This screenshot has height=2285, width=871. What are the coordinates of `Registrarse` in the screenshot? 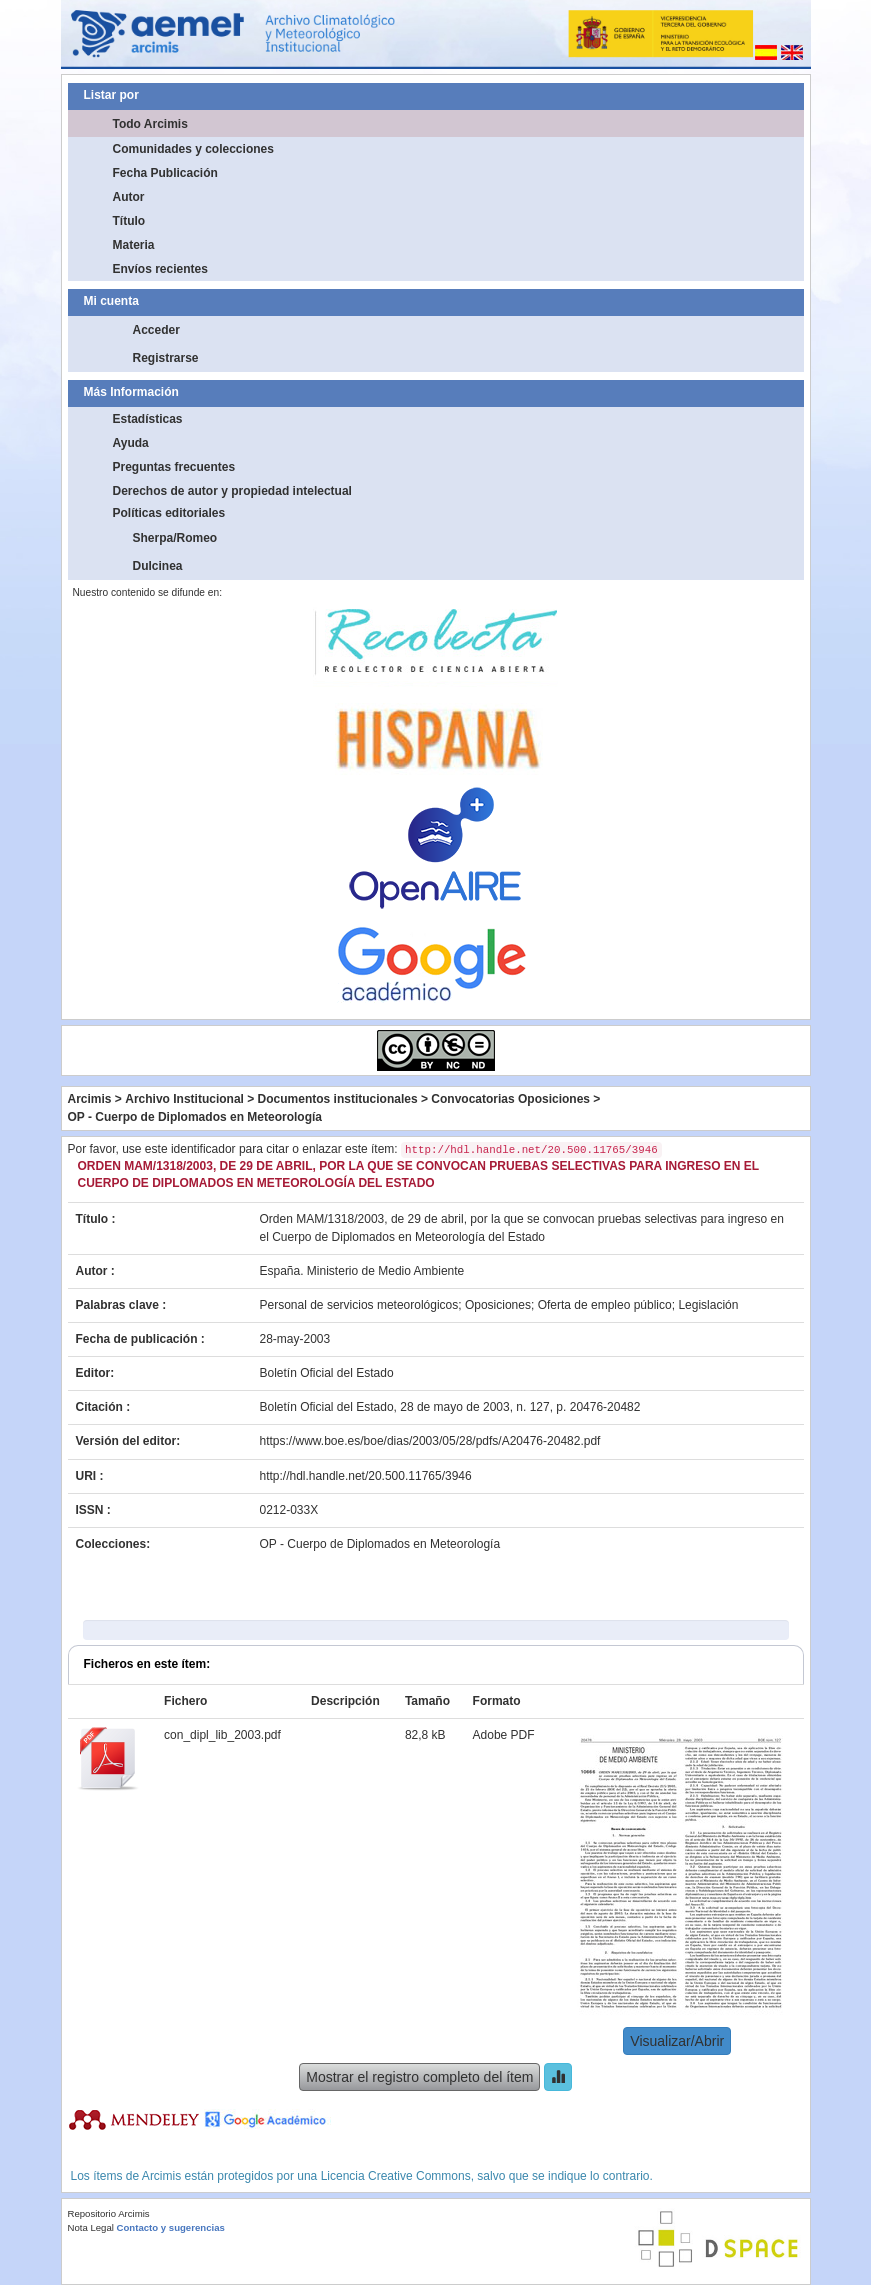 It's located at (166, 358).